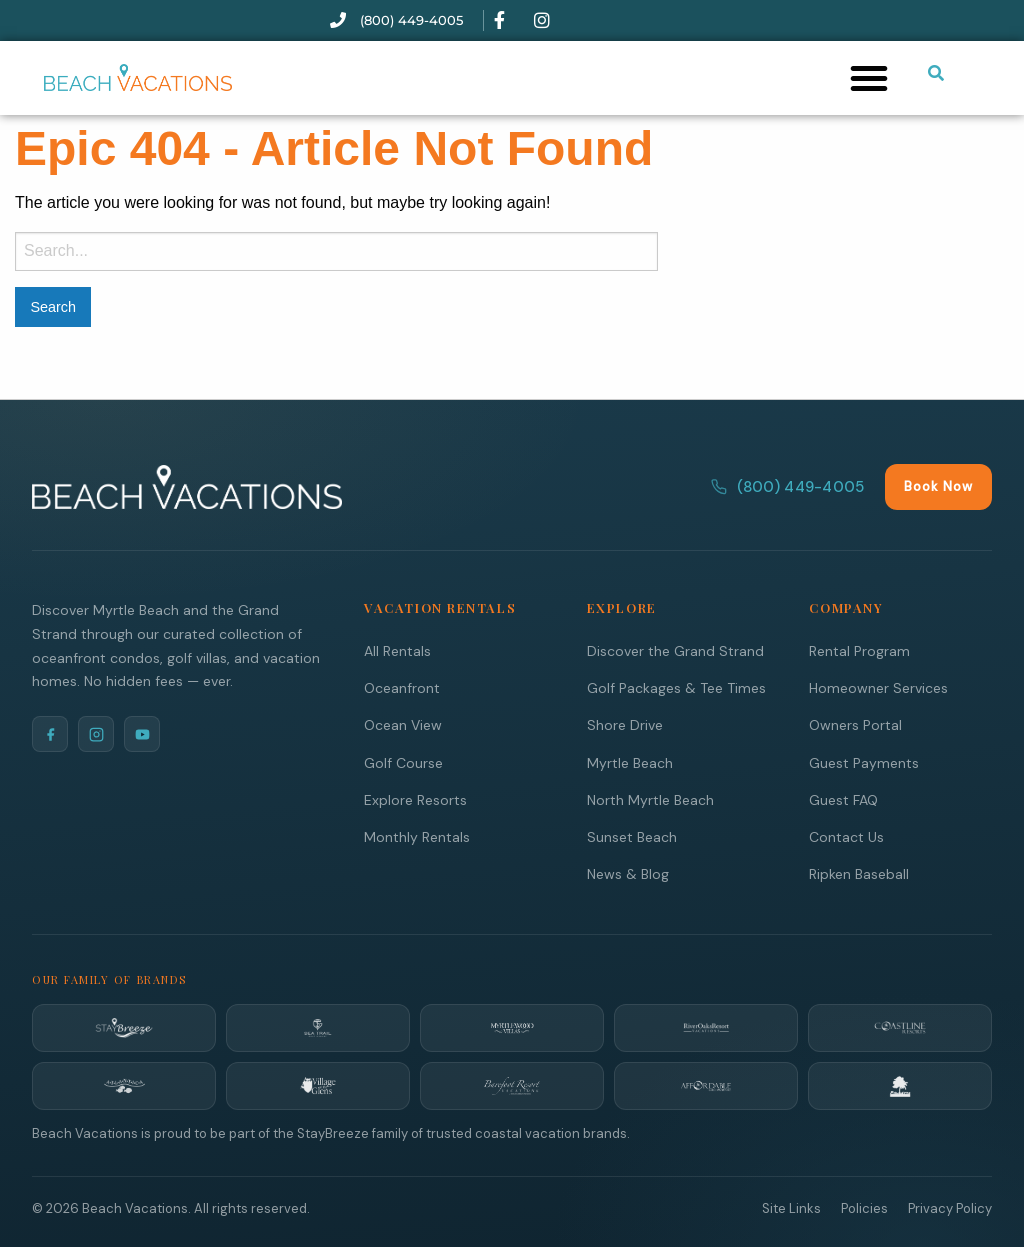  Describe the element at coordinates (417, 836) in the screenshot. I see `Monthly Rentals` at that location.